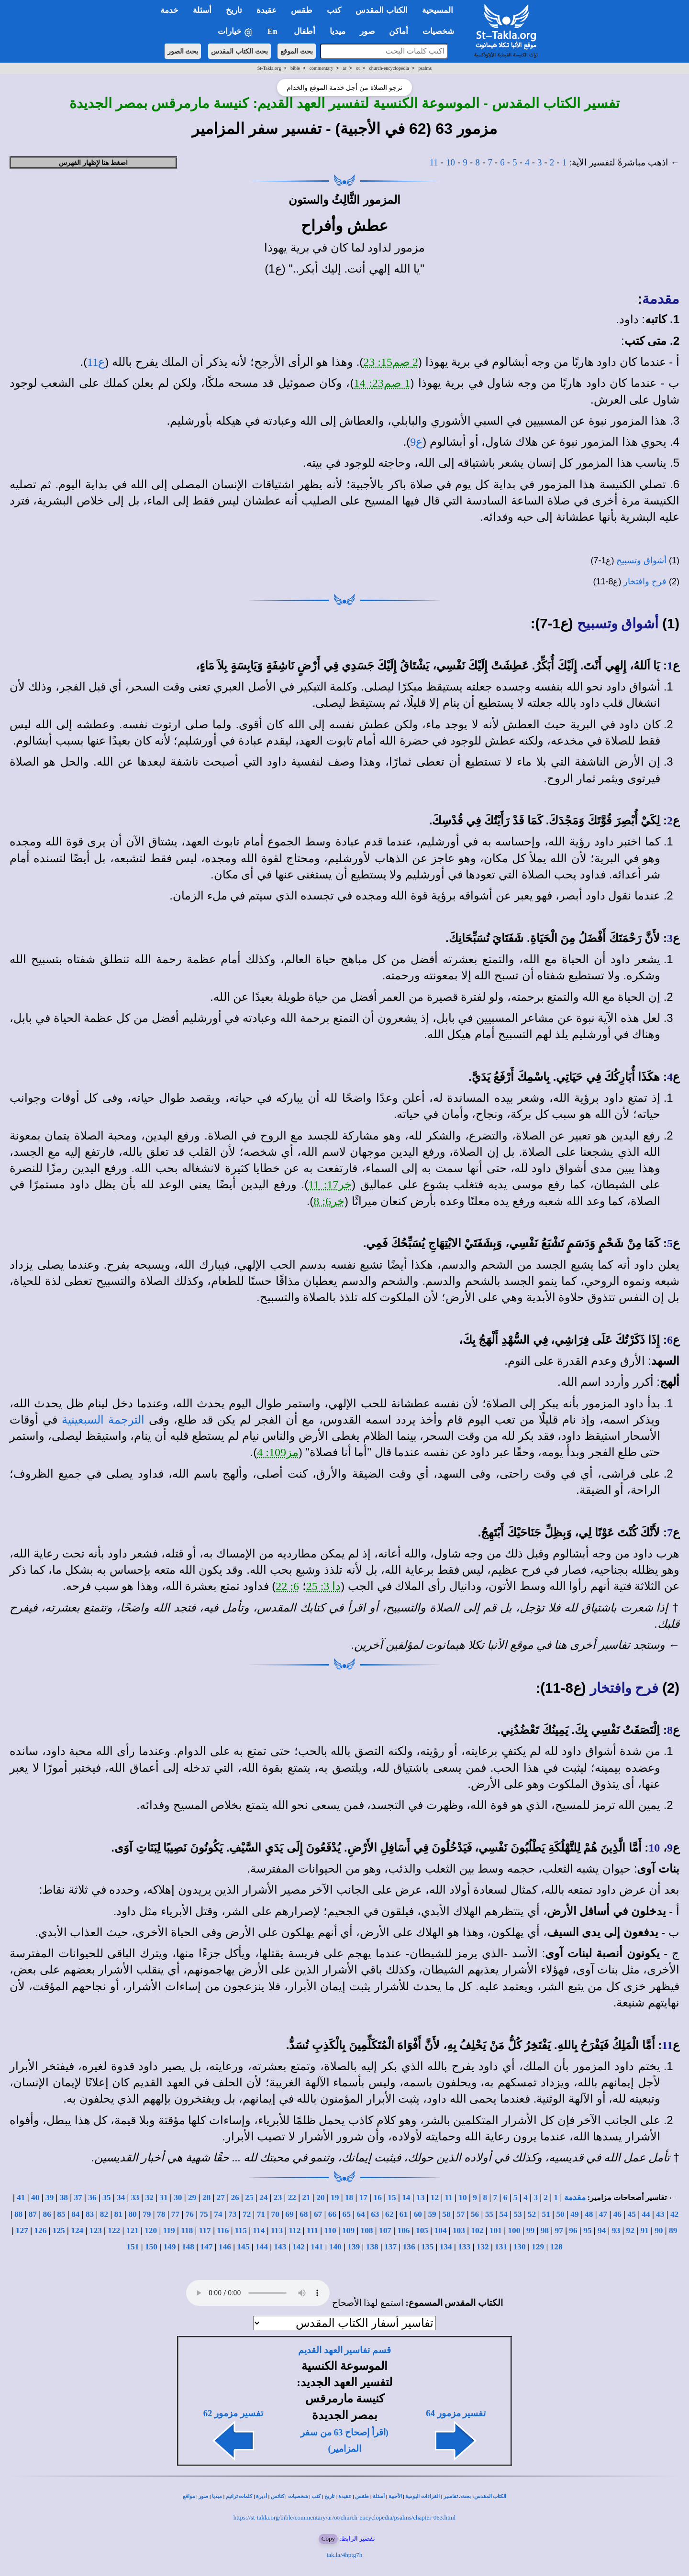 This screenshot has width=689, height=2576. Describe the element at coordinates (392, 2197) in the screenshot. I see `15` at that location.